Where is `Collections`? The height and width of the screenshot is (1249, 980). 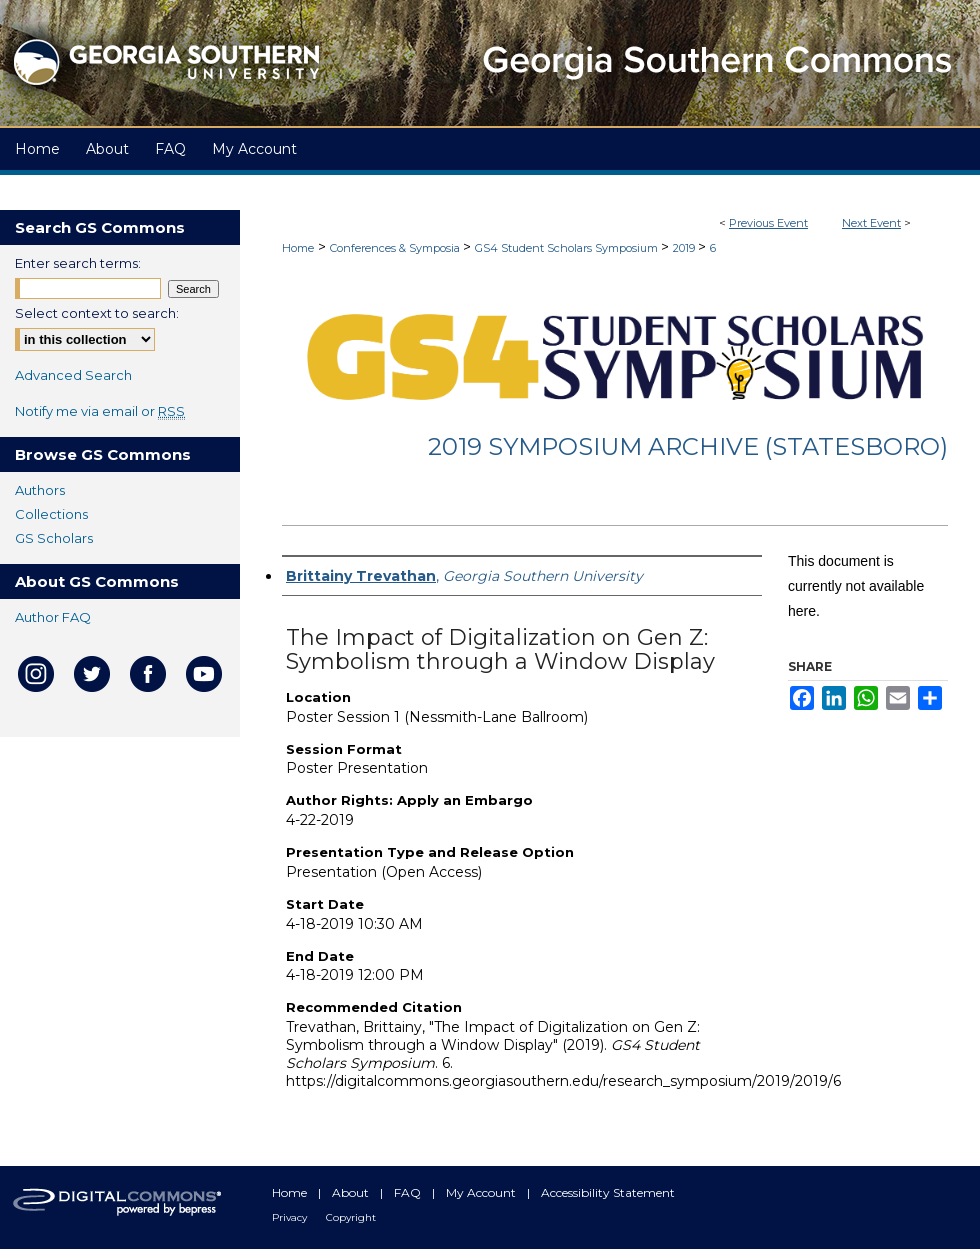 Collections is located at coordinates (51, 514).